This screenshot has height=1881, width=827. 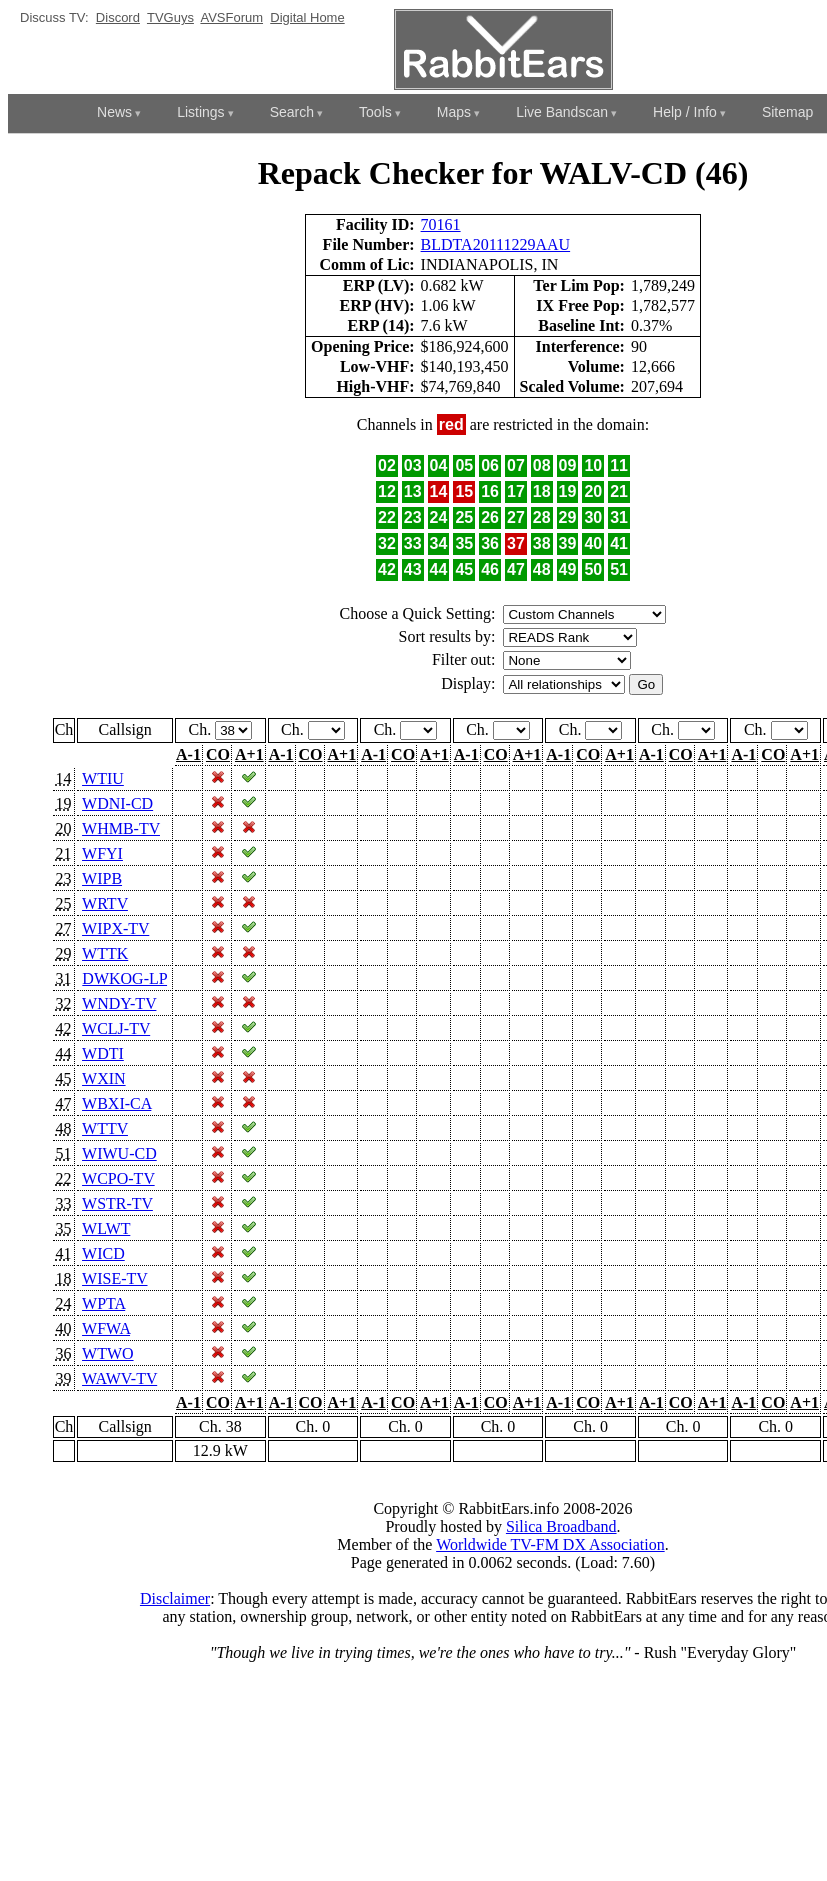 What do you see at coordinates (108, 1353) in the screenshot?
I see `WTWO` at bounding box center [108, 1353].